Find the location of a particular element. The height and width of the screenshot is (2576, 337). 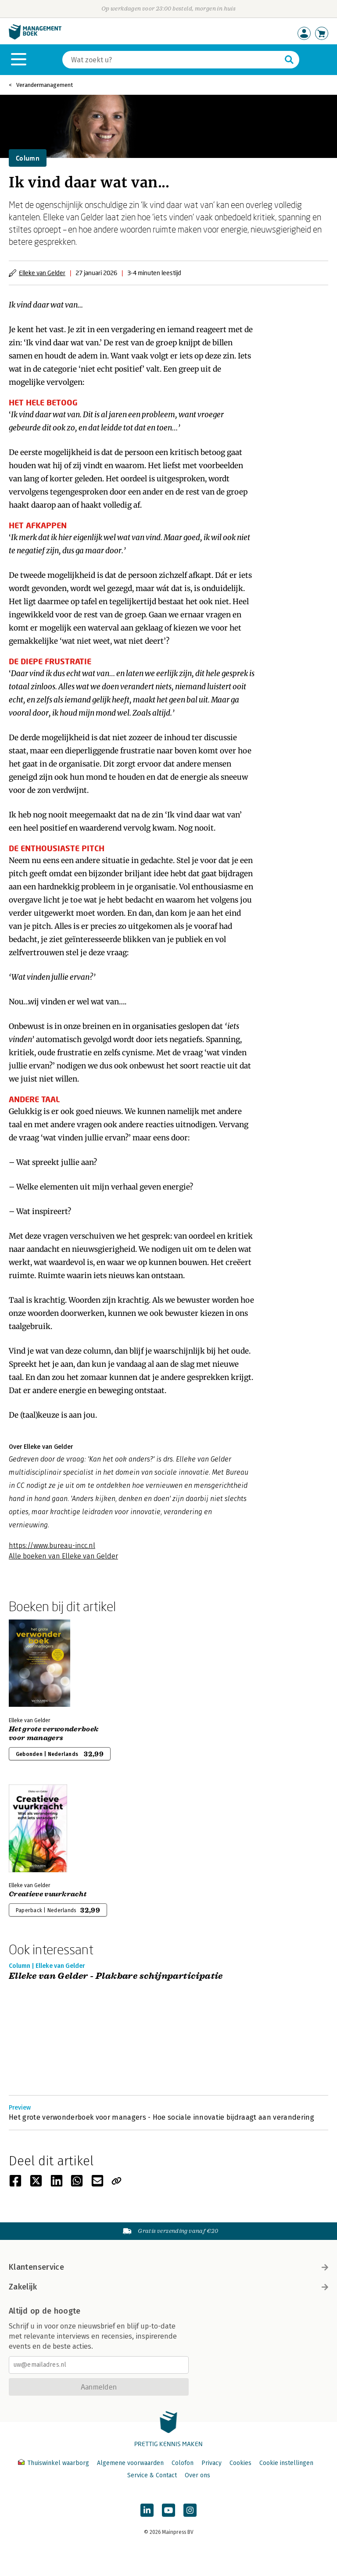

Klantenservice is located at coordinates (168, 2267).